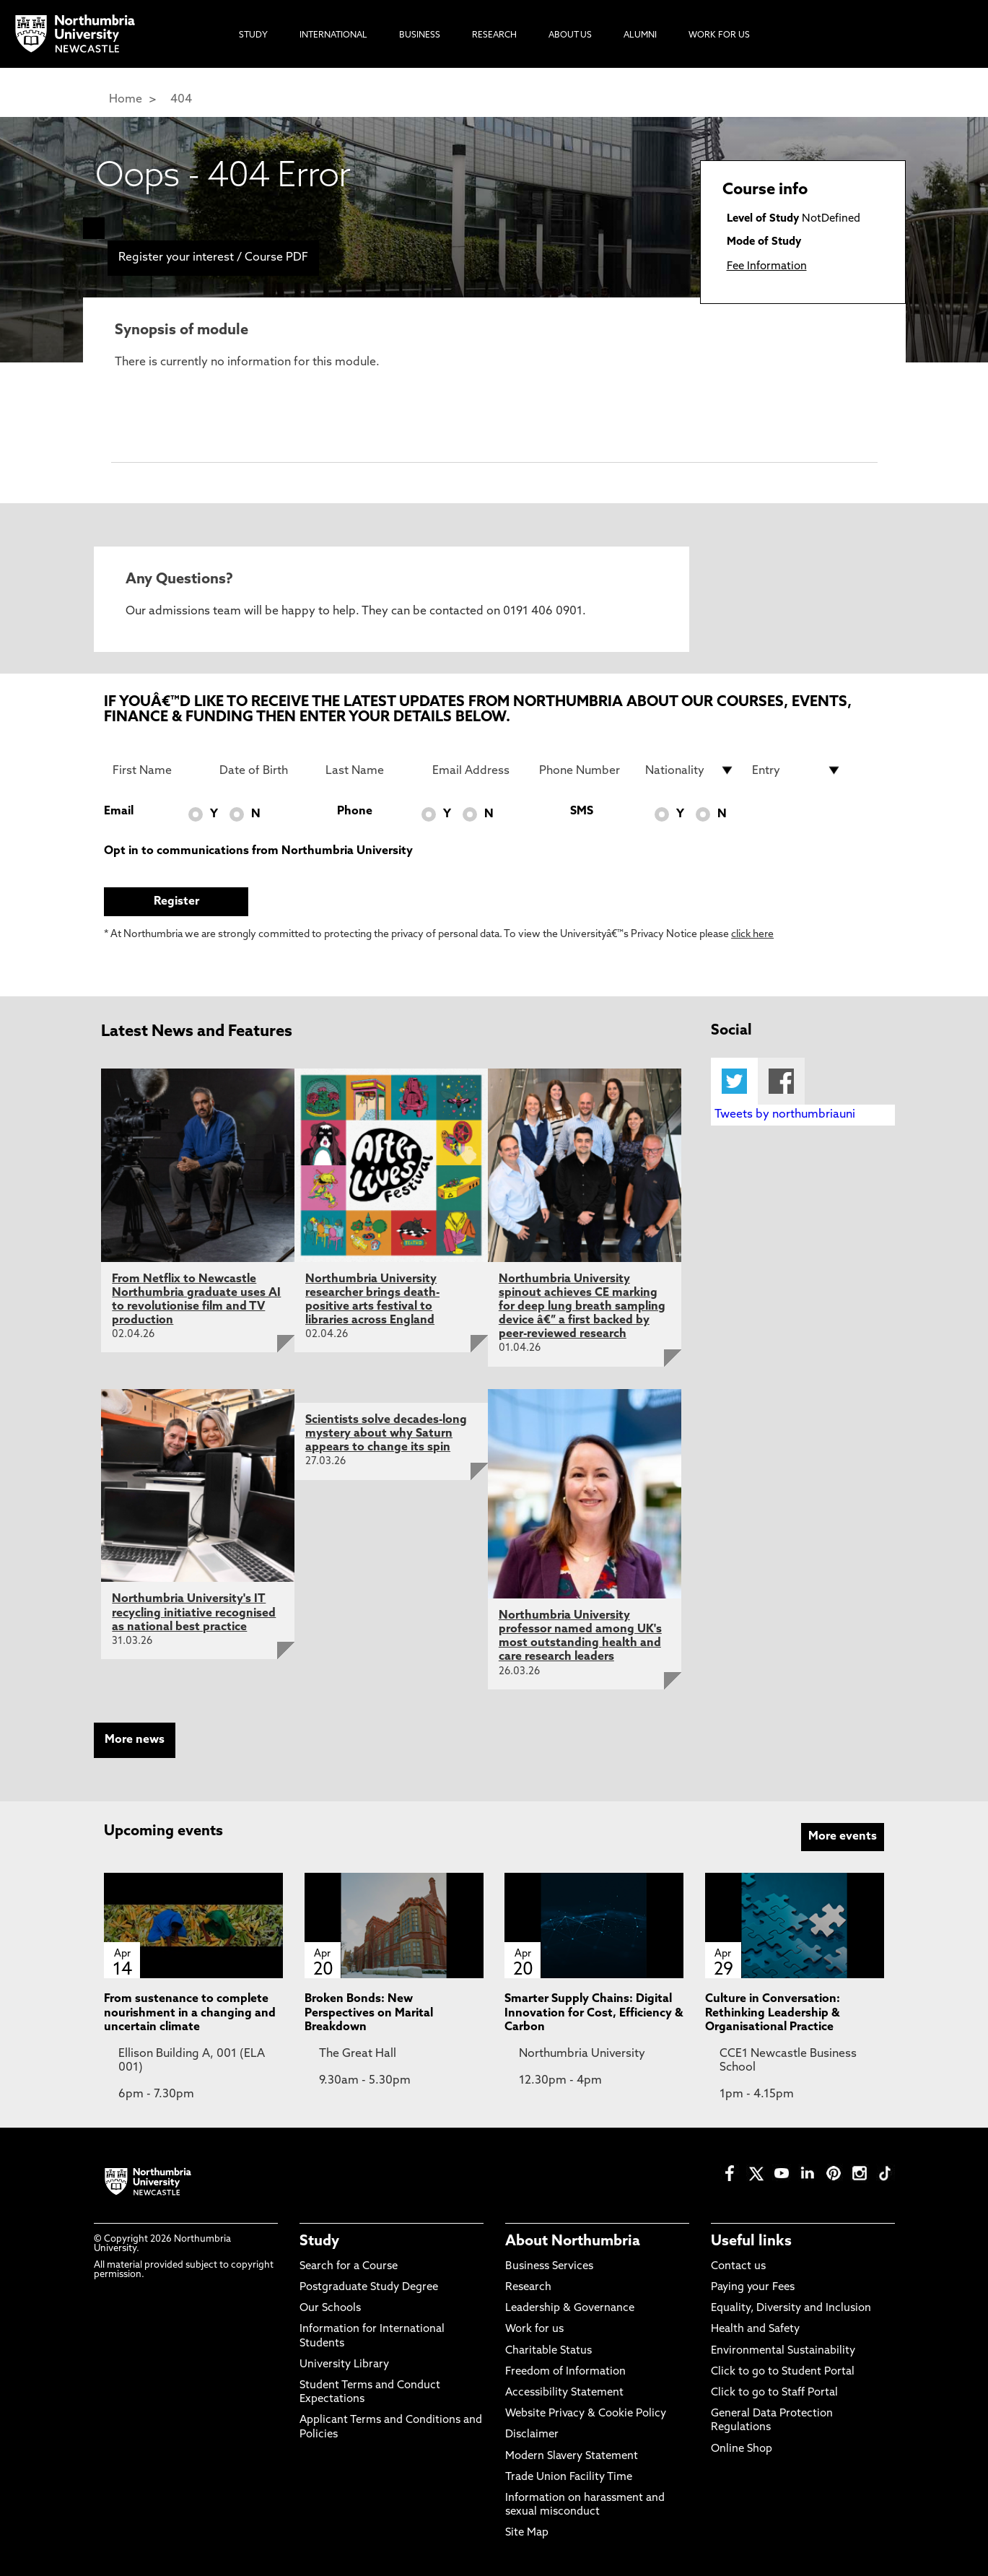 This screenshot has width=988, height=2576. What do you see at coordinates (125, 99) in the screenshot?
I see `Home` at bounding box center [125, 99].